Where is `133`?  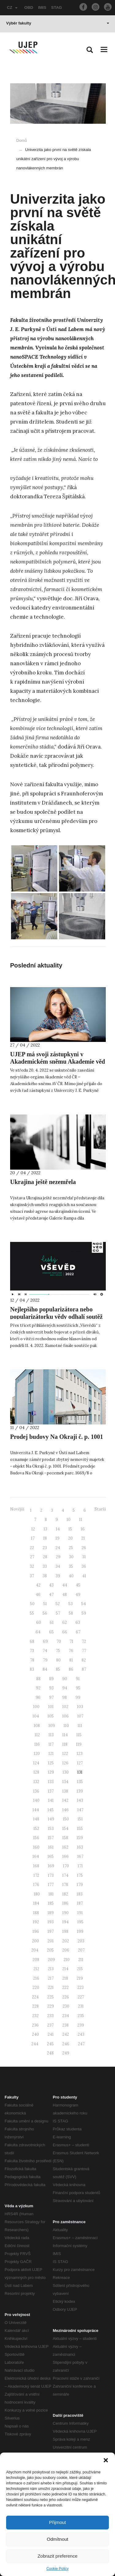 133 is located at coordinates (51, 1781).